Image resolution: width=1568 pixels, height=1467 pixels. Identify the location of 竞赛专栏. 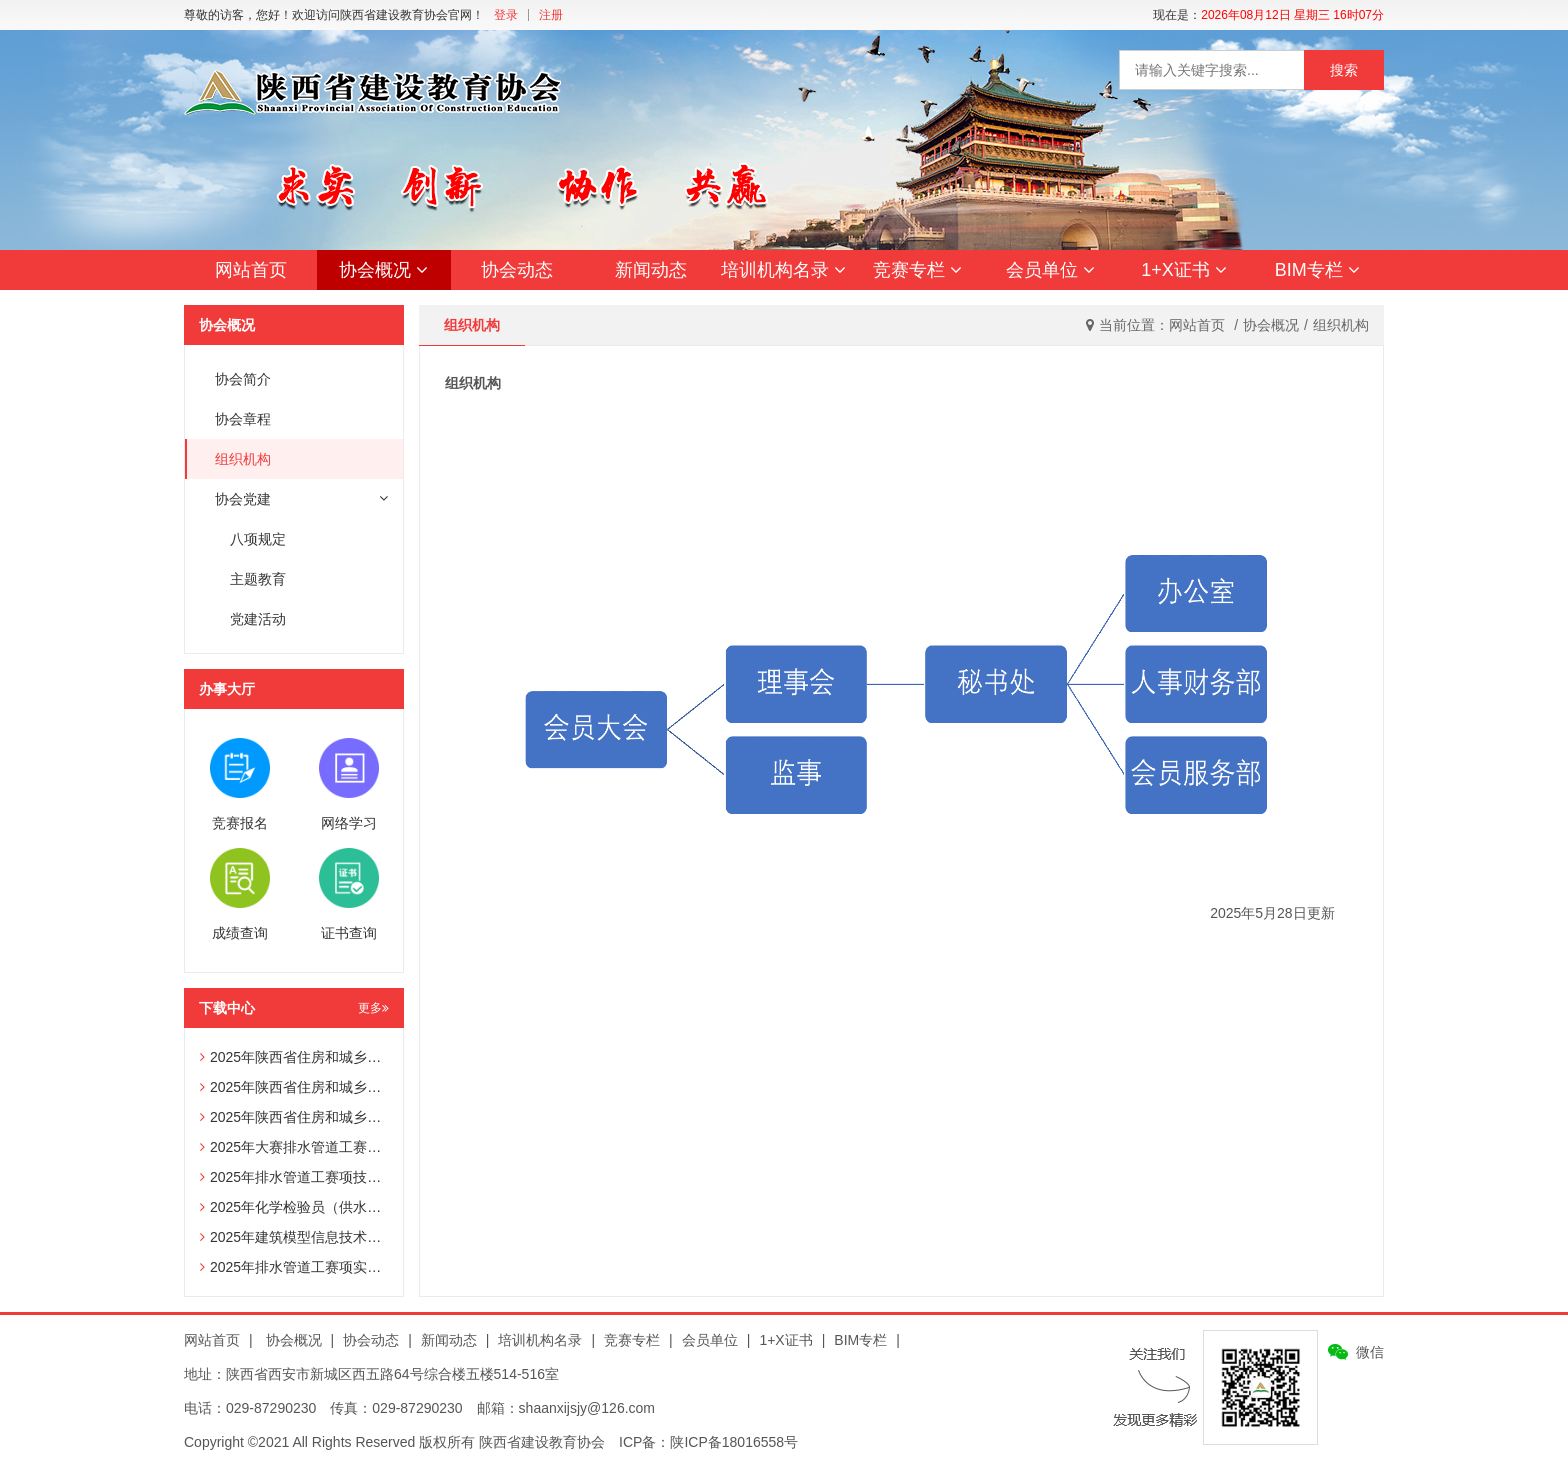
(917, 270).